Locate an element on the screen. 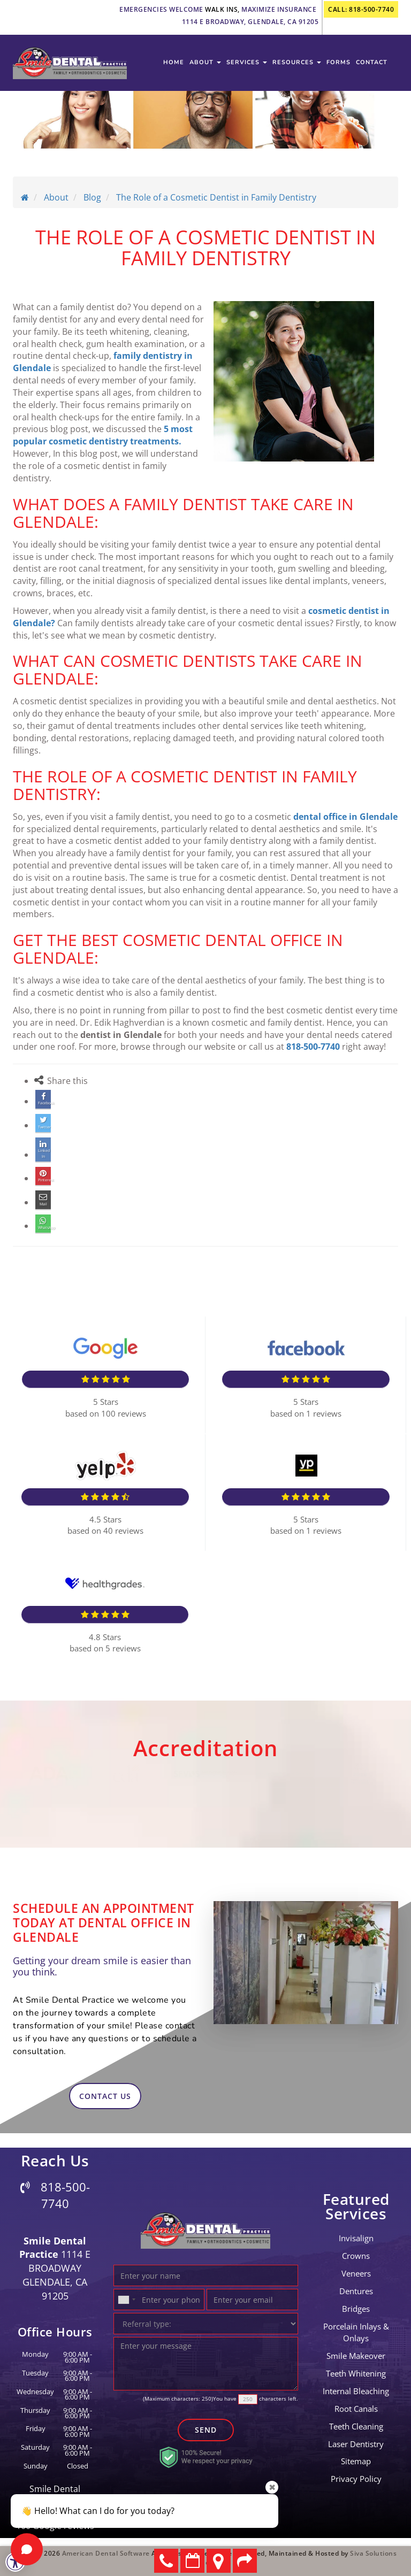 Image resolution: width=411 pixels, height=2576 pixels. about is located at coordinates (205, 66).